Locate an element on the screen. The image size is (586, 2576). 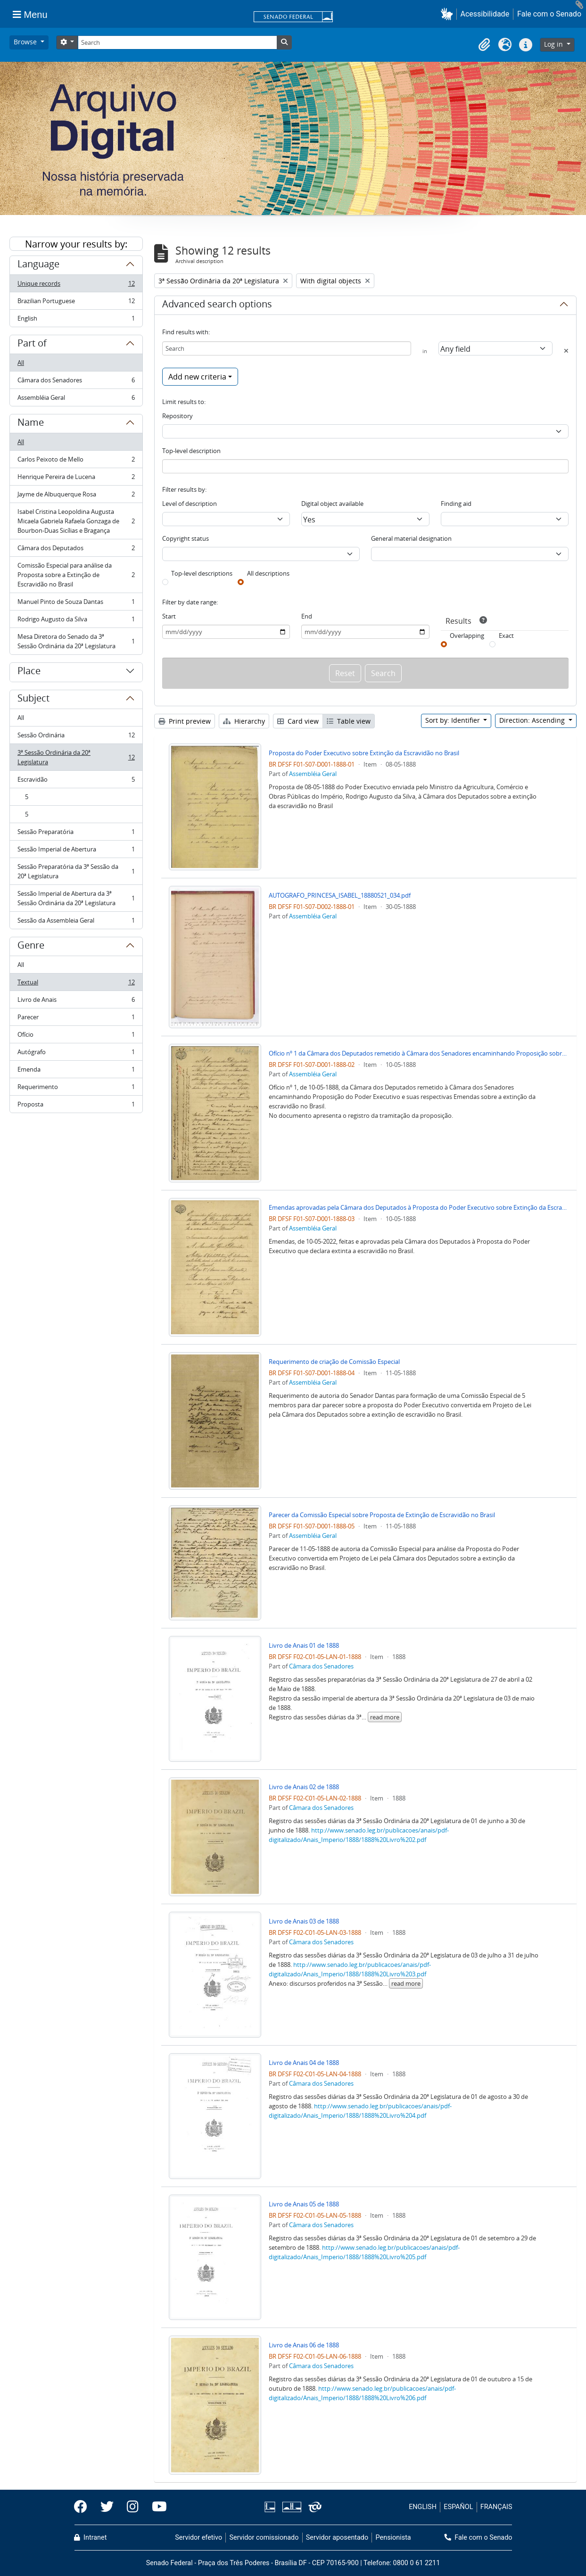
Assembléia Geral is located at coordinates (76, 399).